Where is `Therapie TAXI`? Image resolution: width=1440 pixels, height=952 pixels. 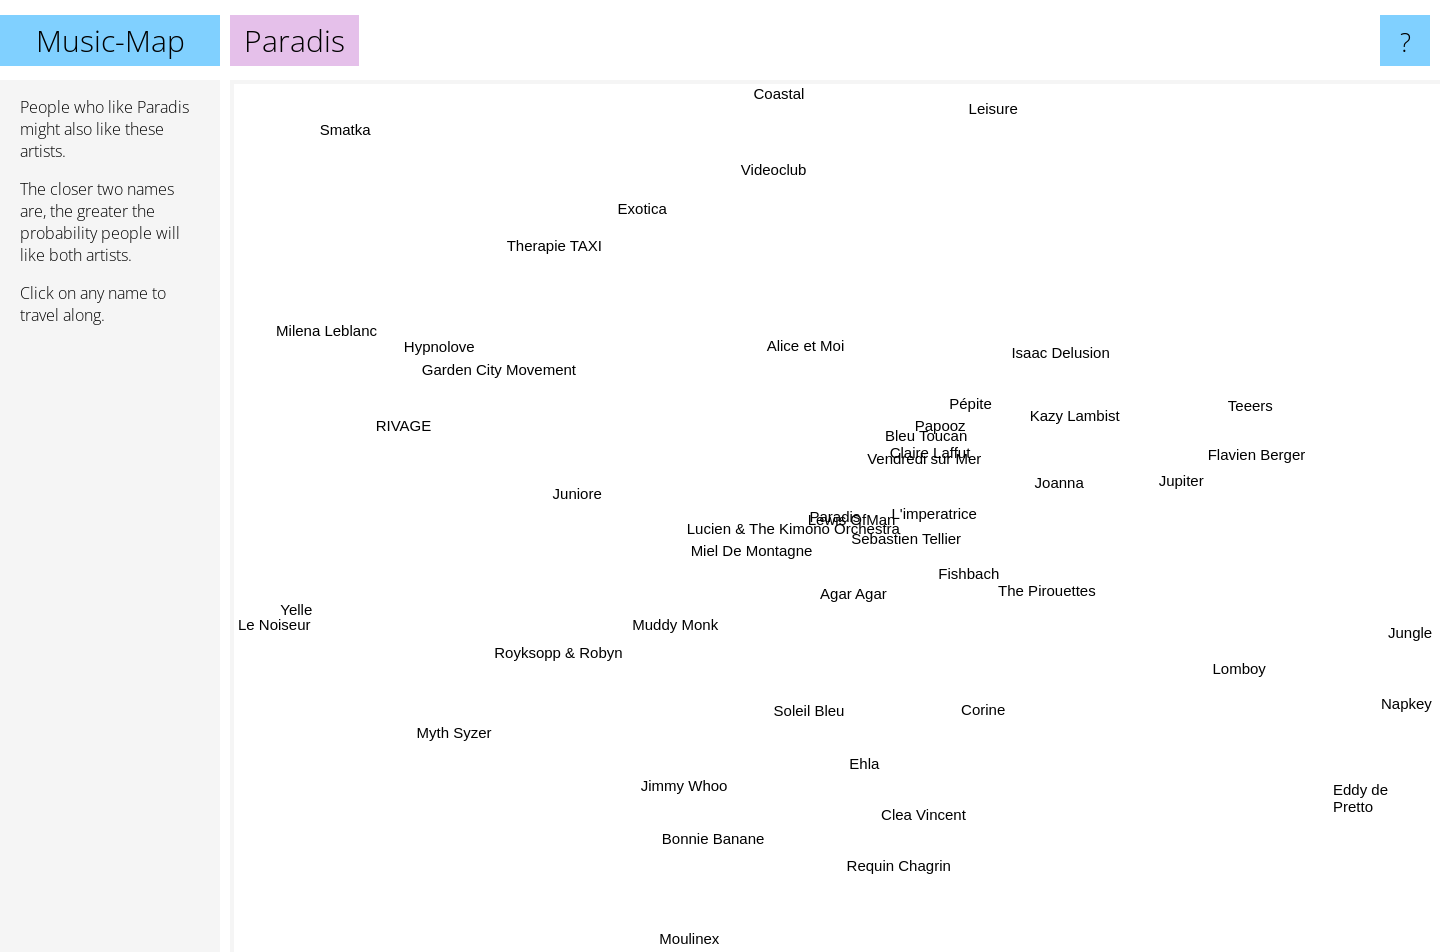
Therapie TAXI is located at coordinates (525, 215).